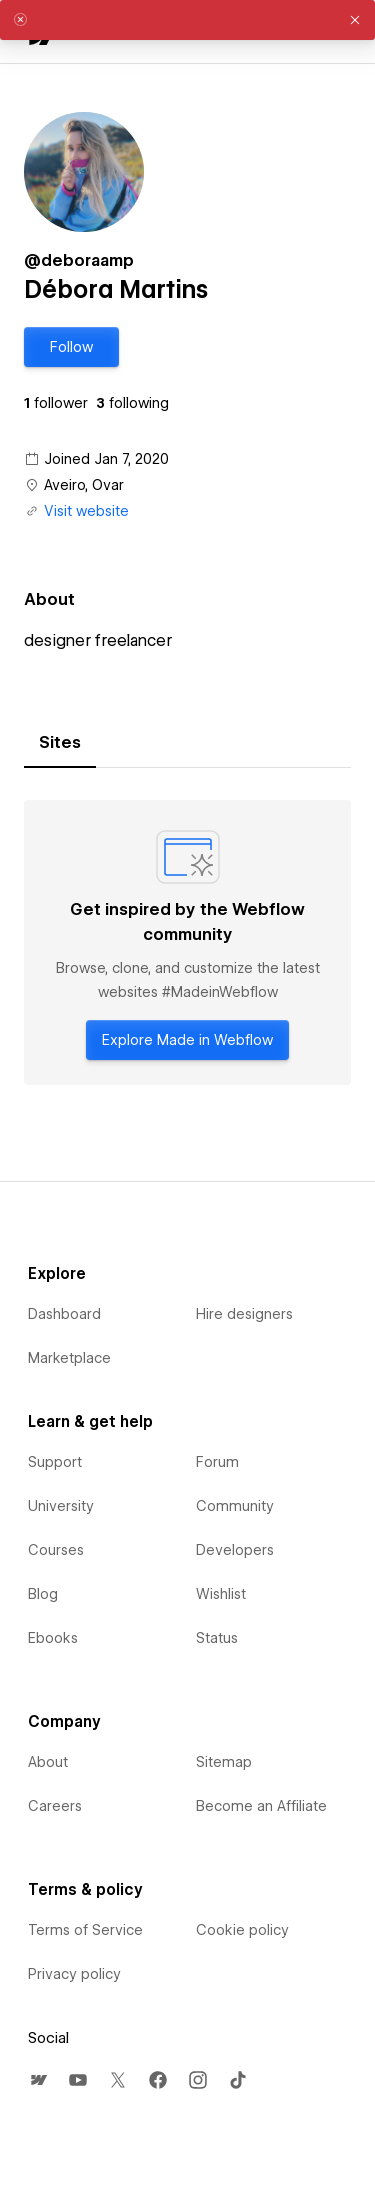 The image size is (375, 2190). What do you see at coordinates (53, 1638) in the screenshot?
I see `Ebooks [menuitem]` at bounding box center [53, 1638].